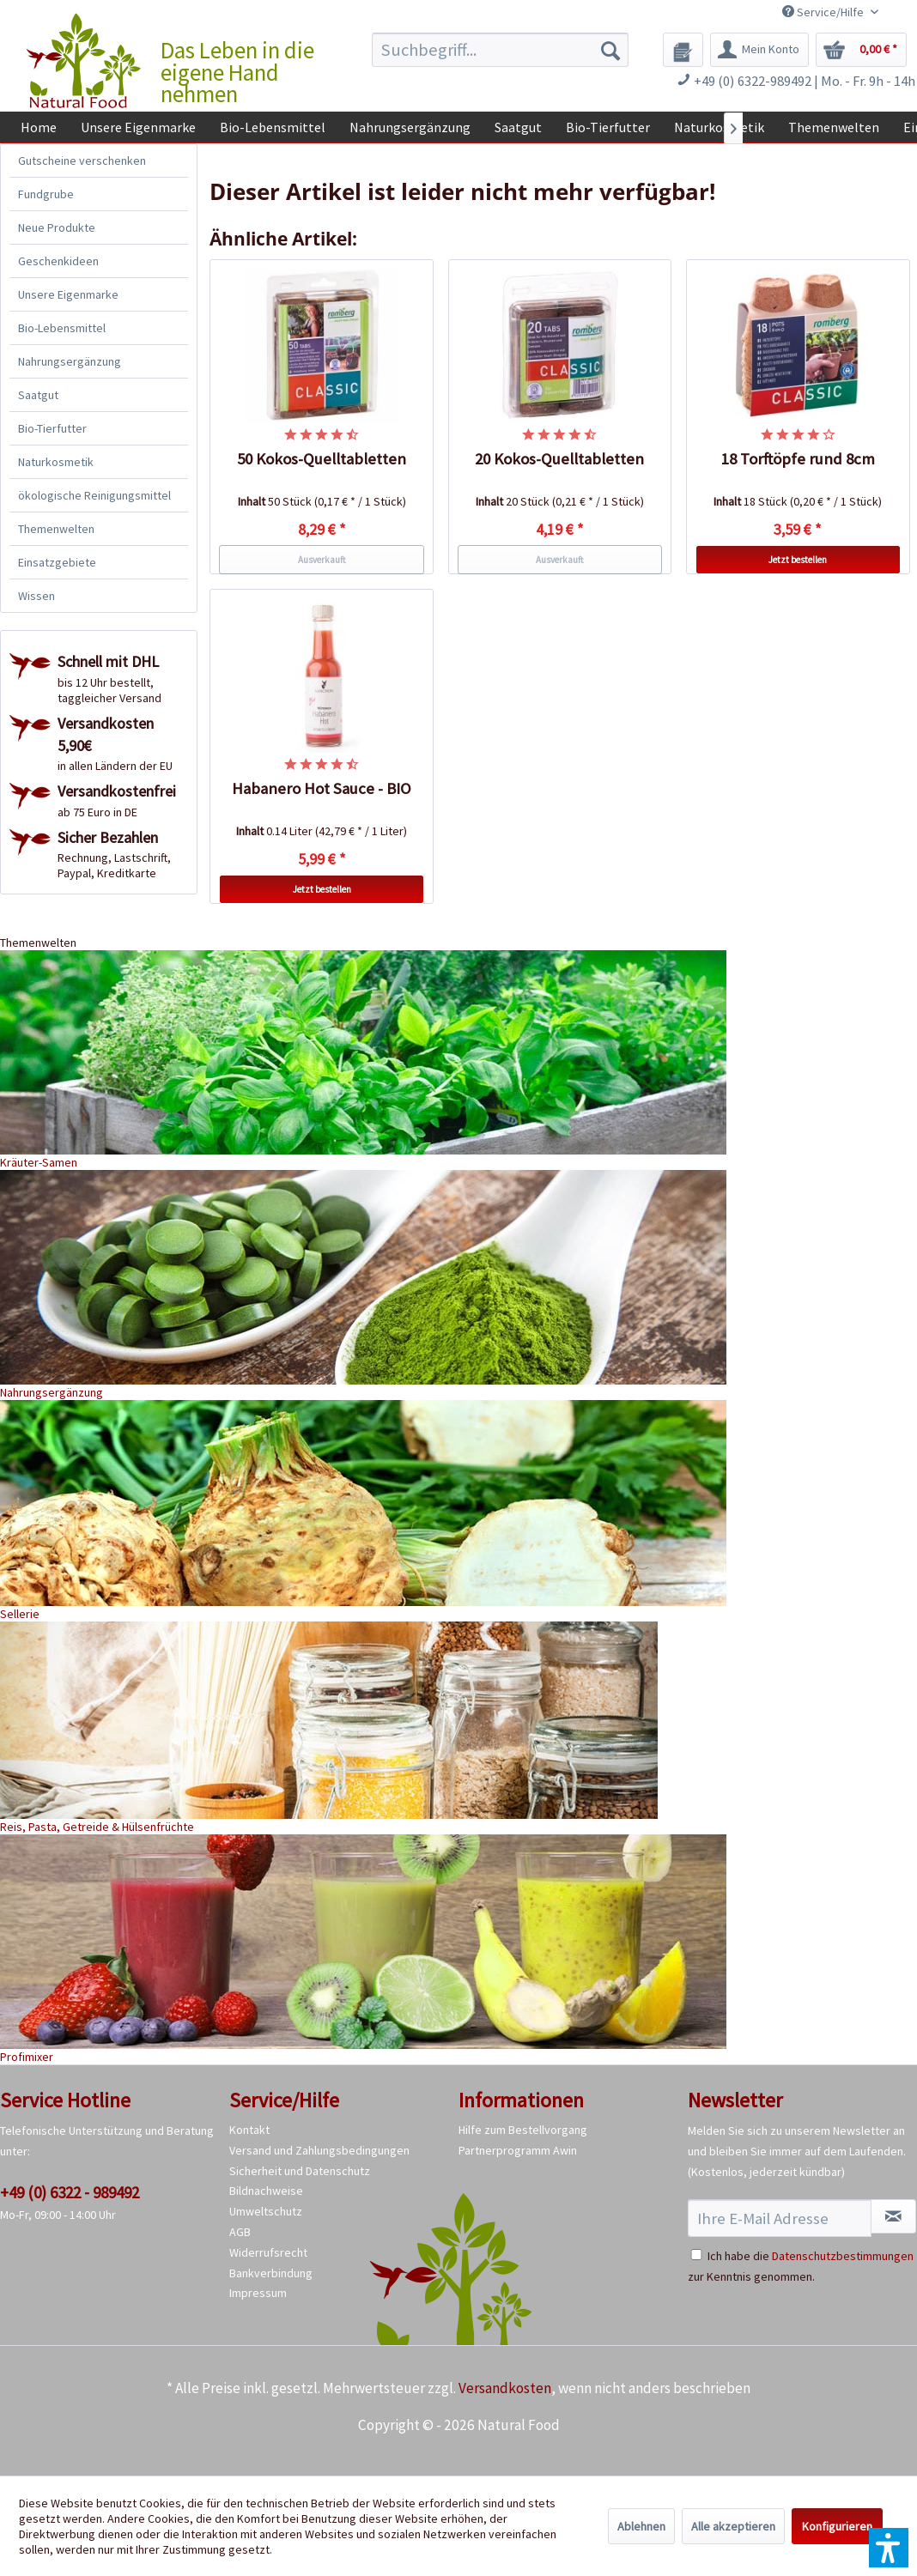  I want to click on Widerrufsrecht, so click(268, 2252).